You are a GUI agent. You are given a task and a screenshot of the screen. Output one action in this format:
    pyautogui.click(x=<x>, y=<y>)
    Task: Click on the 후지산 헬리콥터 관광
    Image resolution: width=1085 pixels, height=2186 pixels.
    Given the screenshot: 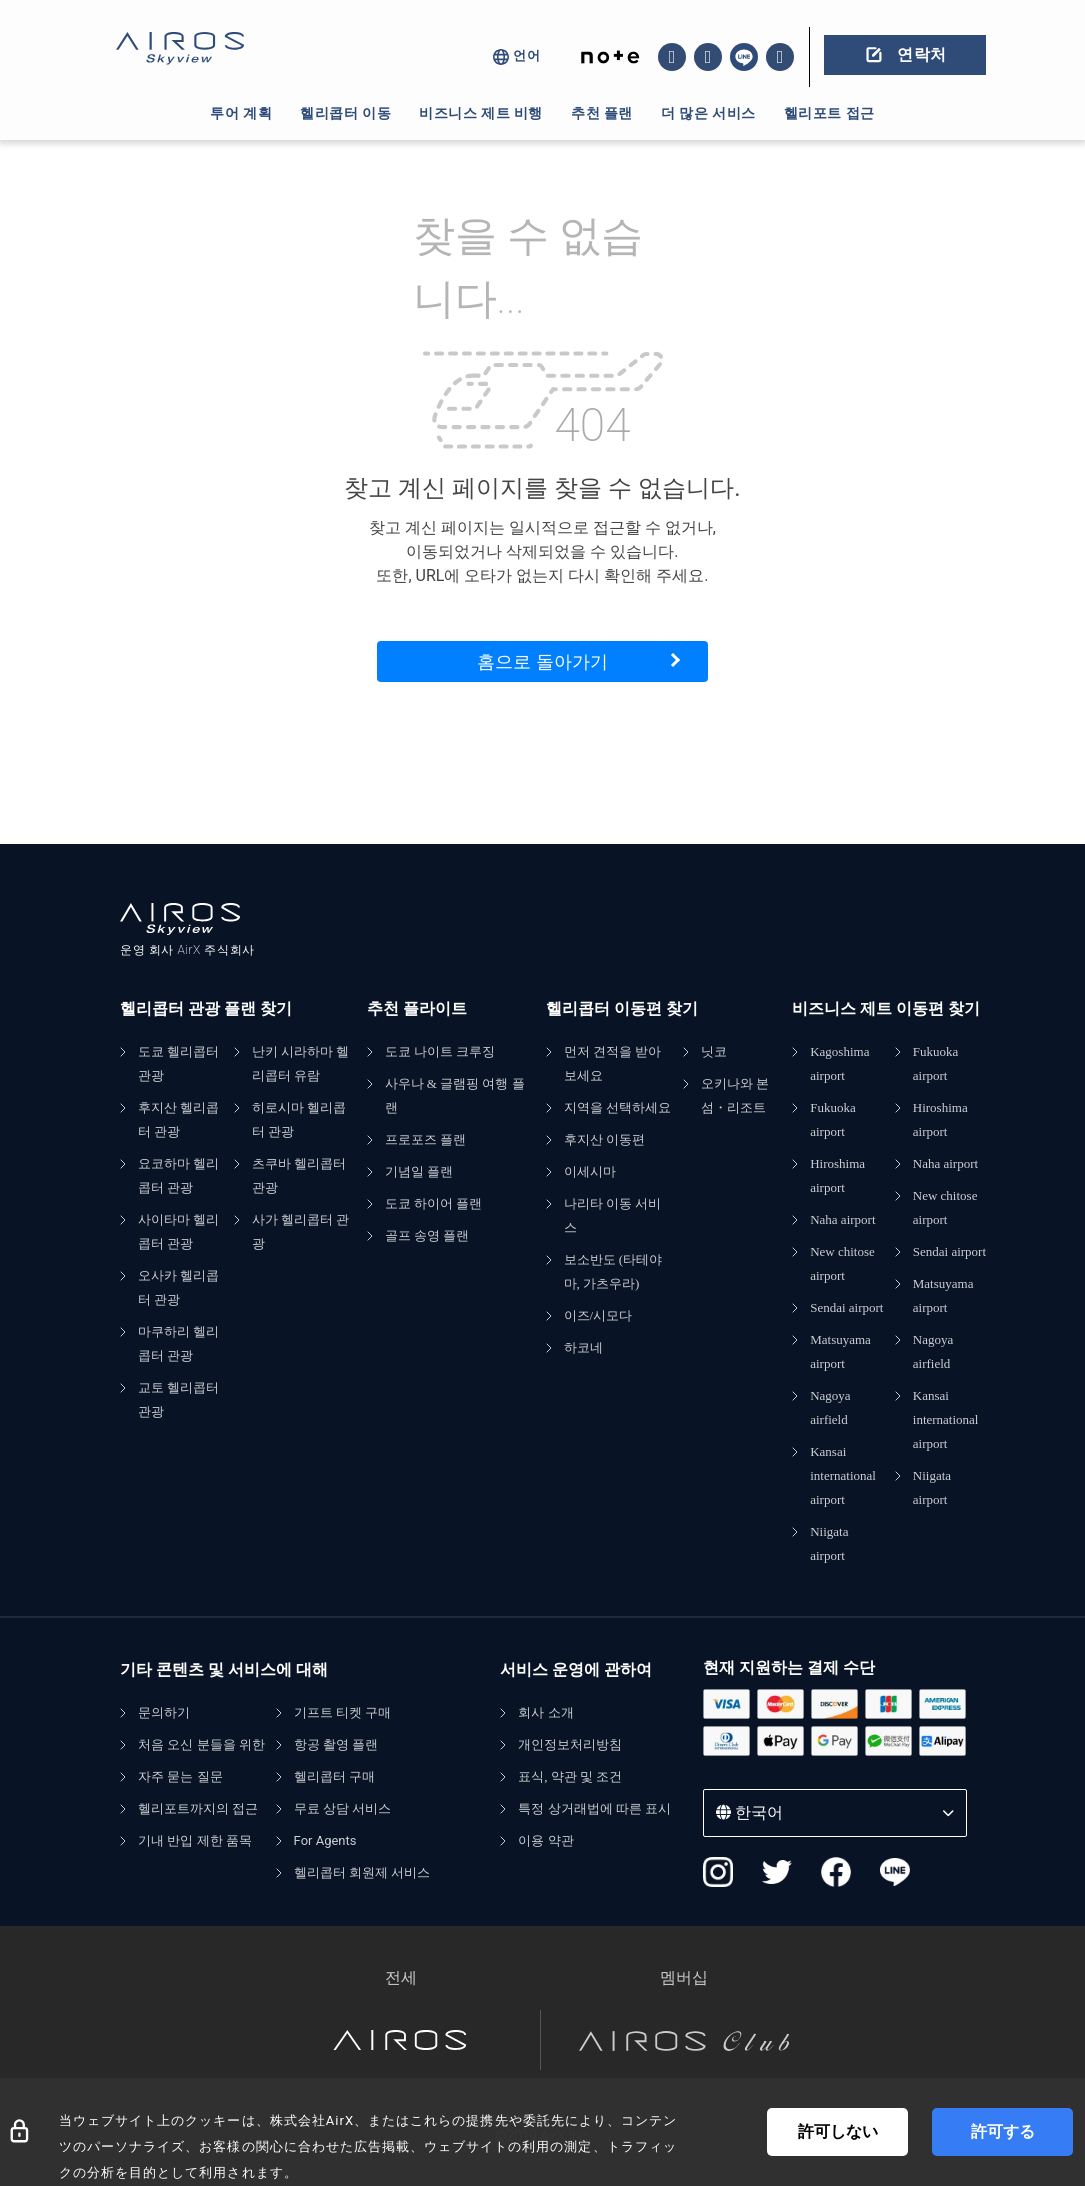 What is the action you would take?
    pyautogui.click(x=178, y=1119)
    